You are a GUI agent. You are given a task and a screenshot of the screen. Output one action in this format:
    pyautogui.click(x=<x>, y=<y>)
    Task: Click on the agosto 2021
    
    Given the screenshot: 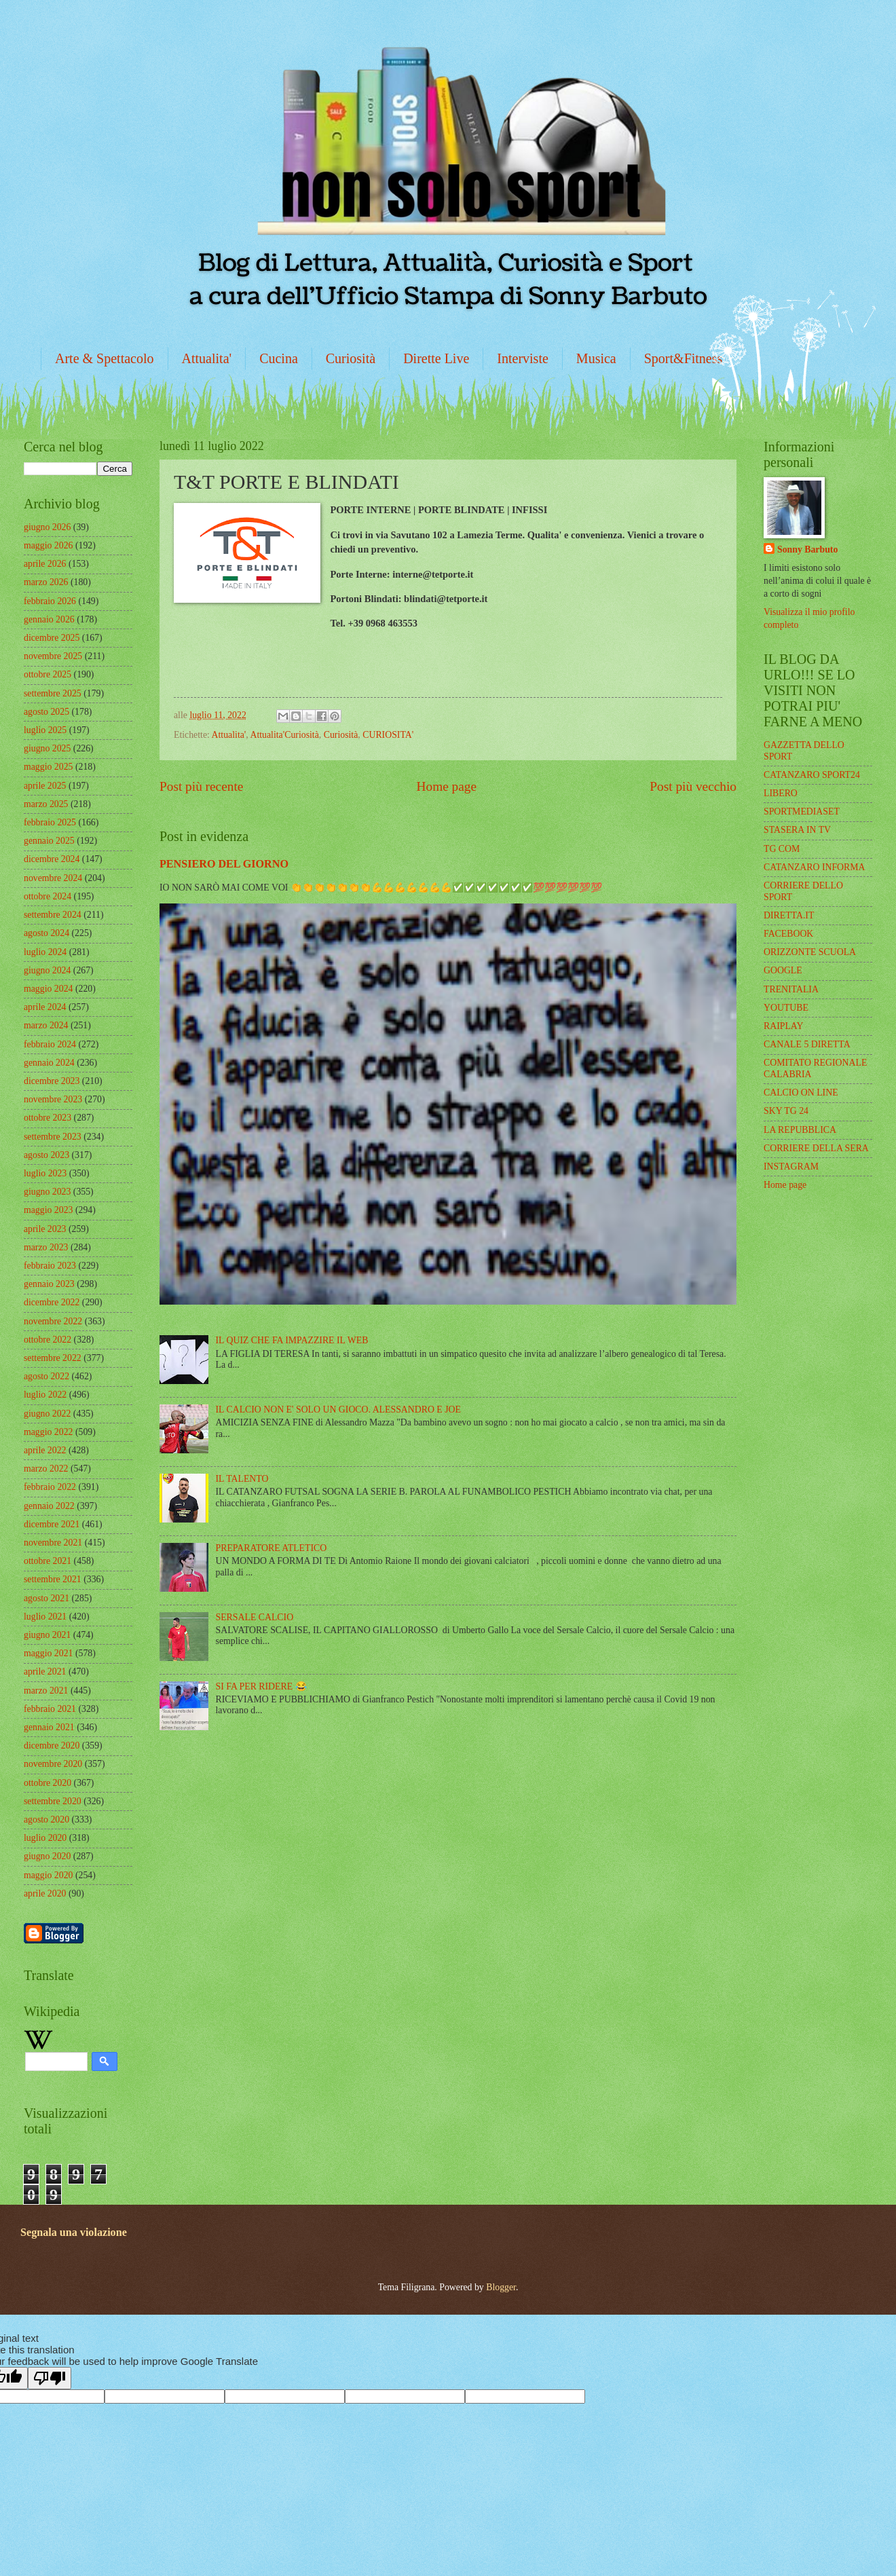 What is the action you would take?
    pyautogui.click(x=46, y=1598)
    